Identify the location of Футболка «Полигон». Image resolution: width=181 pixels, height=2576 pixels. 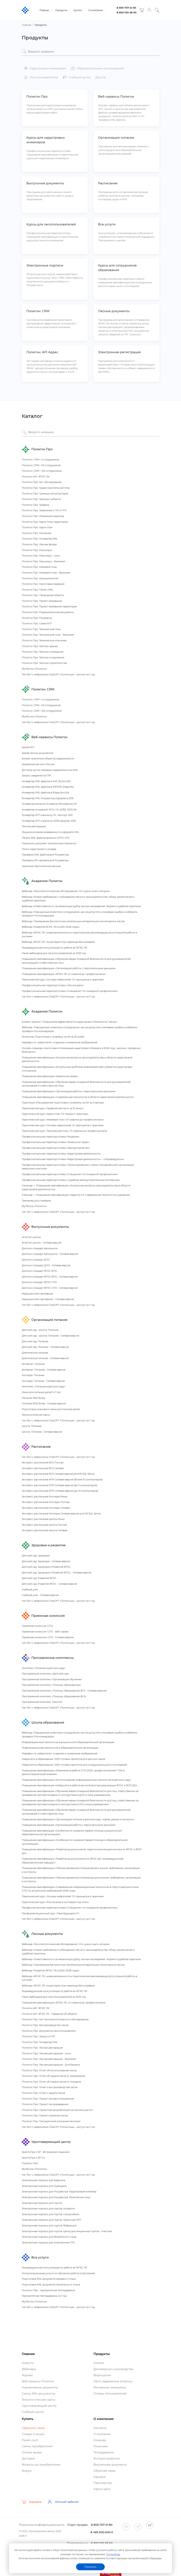
(34, 668).